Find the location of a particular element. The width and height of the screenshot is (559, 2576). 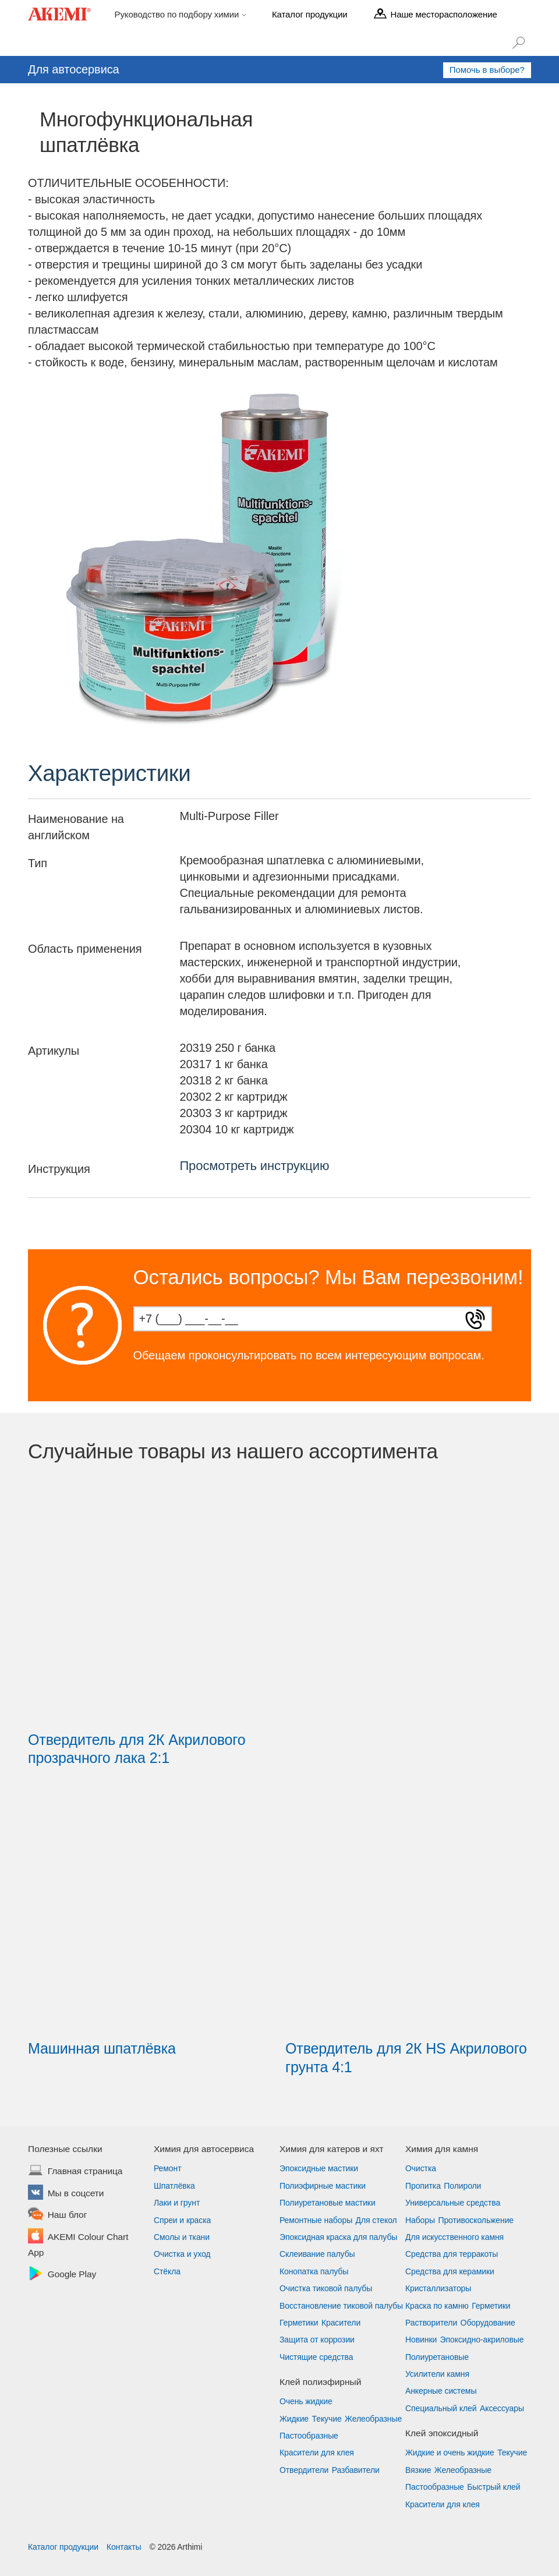

Специальный клей is located at coordinates (441, 2408).